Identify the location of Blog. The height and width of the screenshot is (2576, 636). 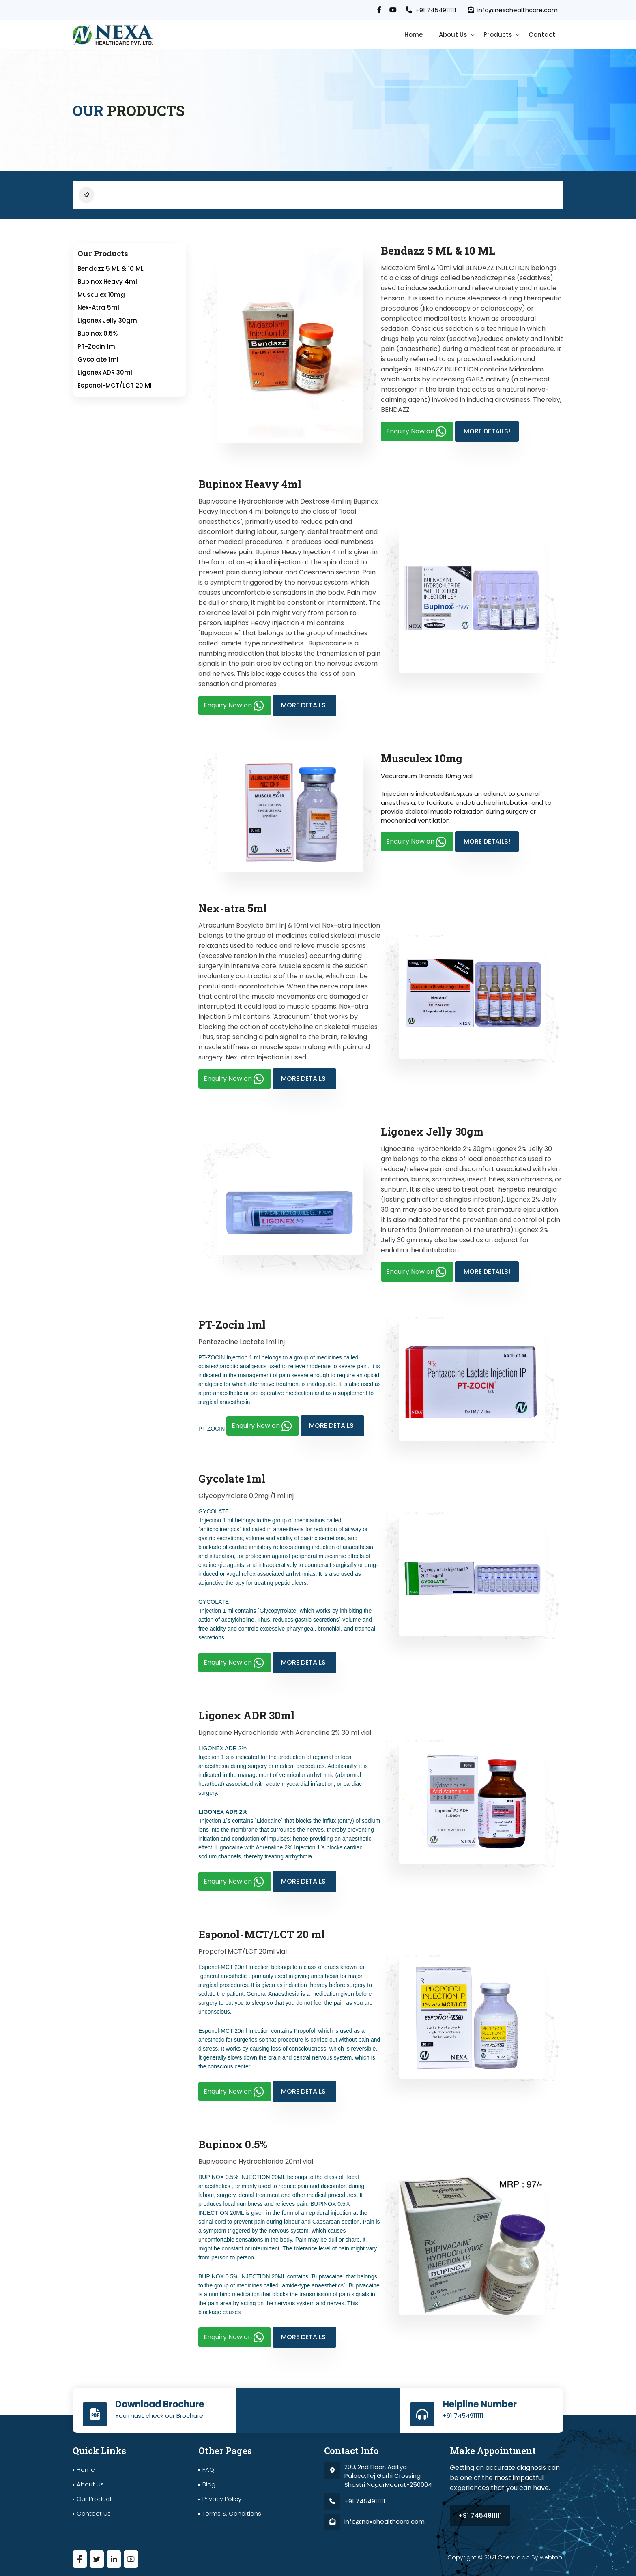
(208, 2484).